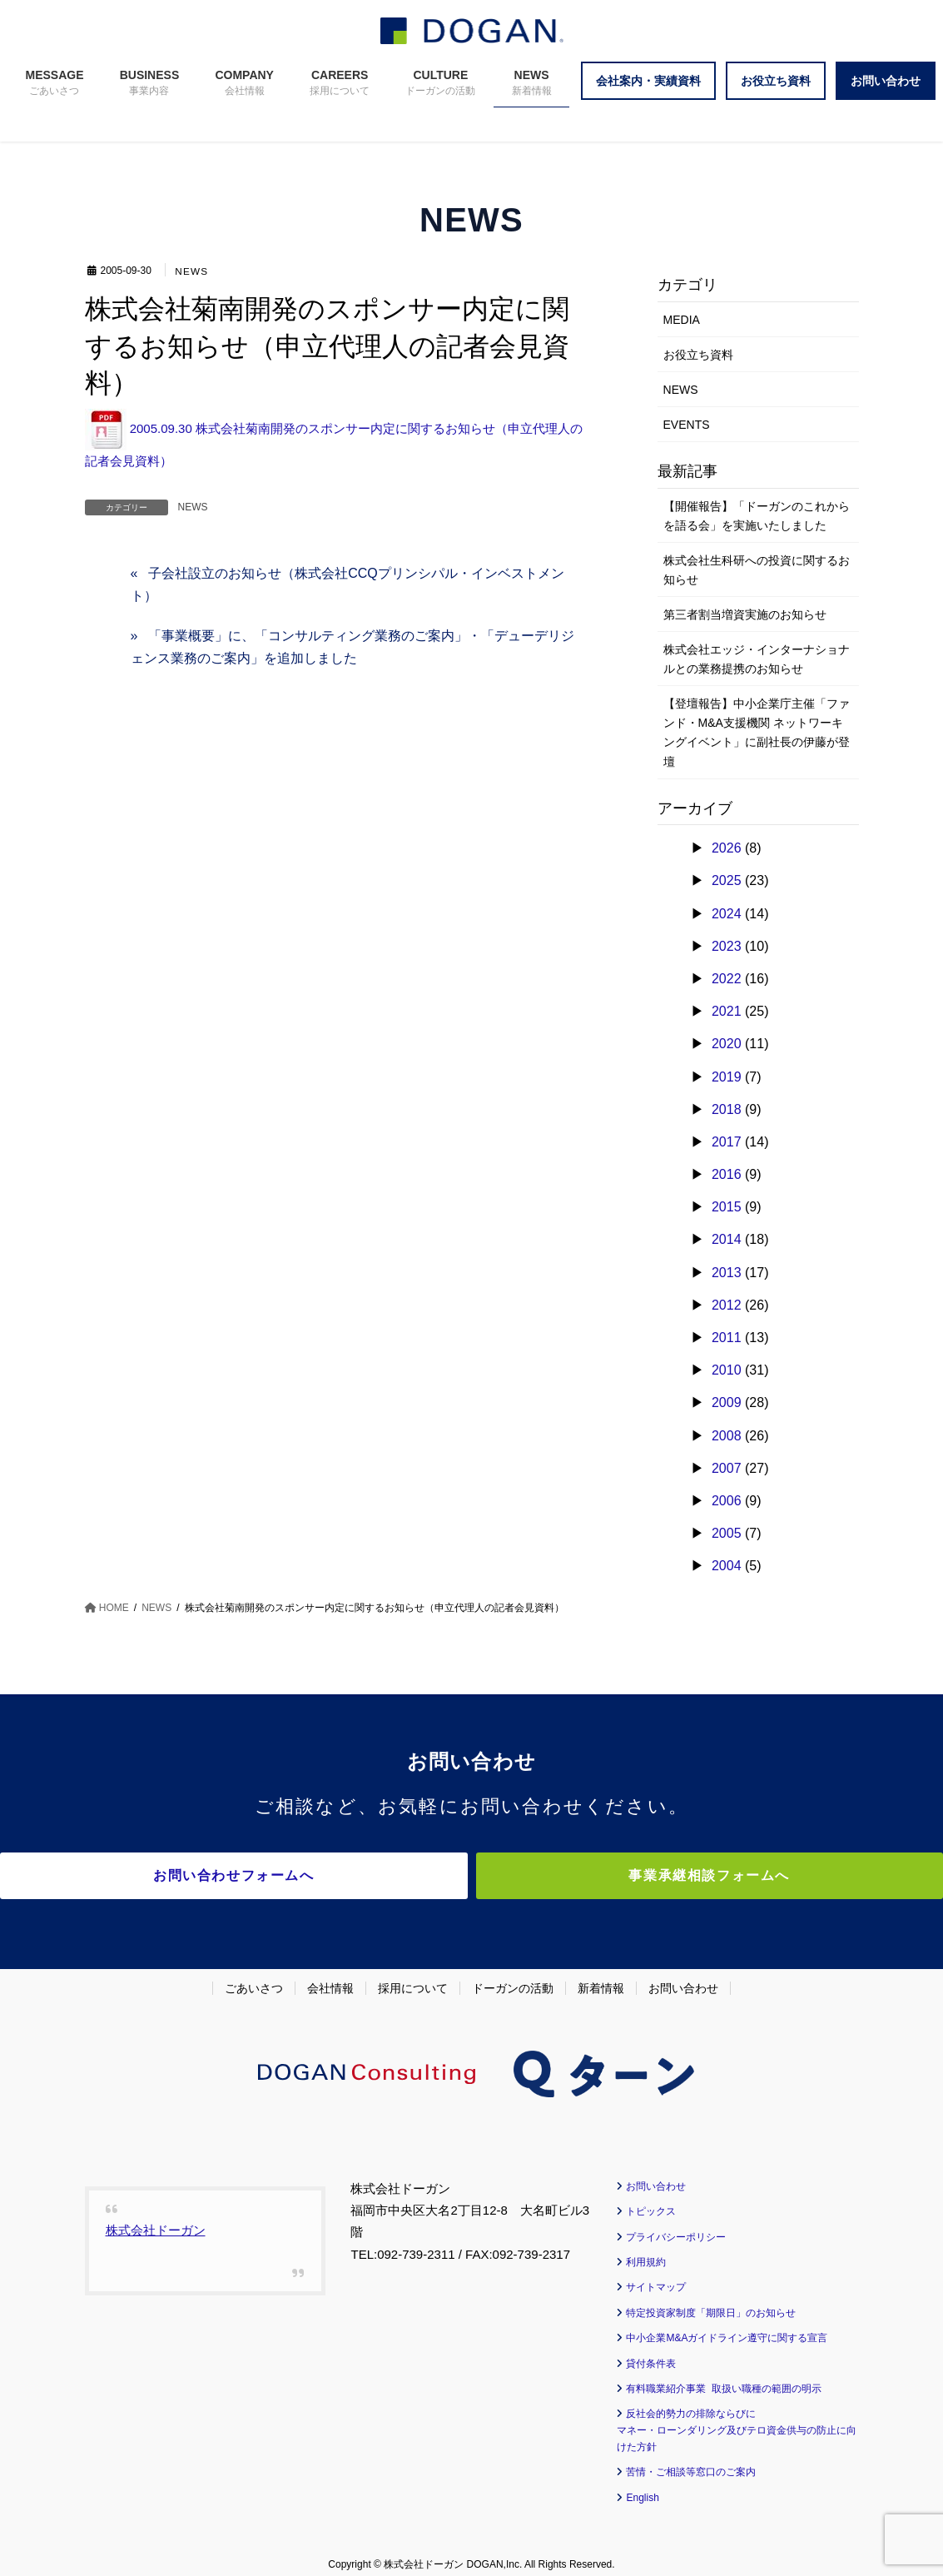 This screenshot has height=2576, width=943. What do you see at coordinates (347, 584) in the screenshot?
I see `子会社設立のお知らせ（株式会社CCQプリンシパル・インベストメント）` at bounding box center [347, 584].